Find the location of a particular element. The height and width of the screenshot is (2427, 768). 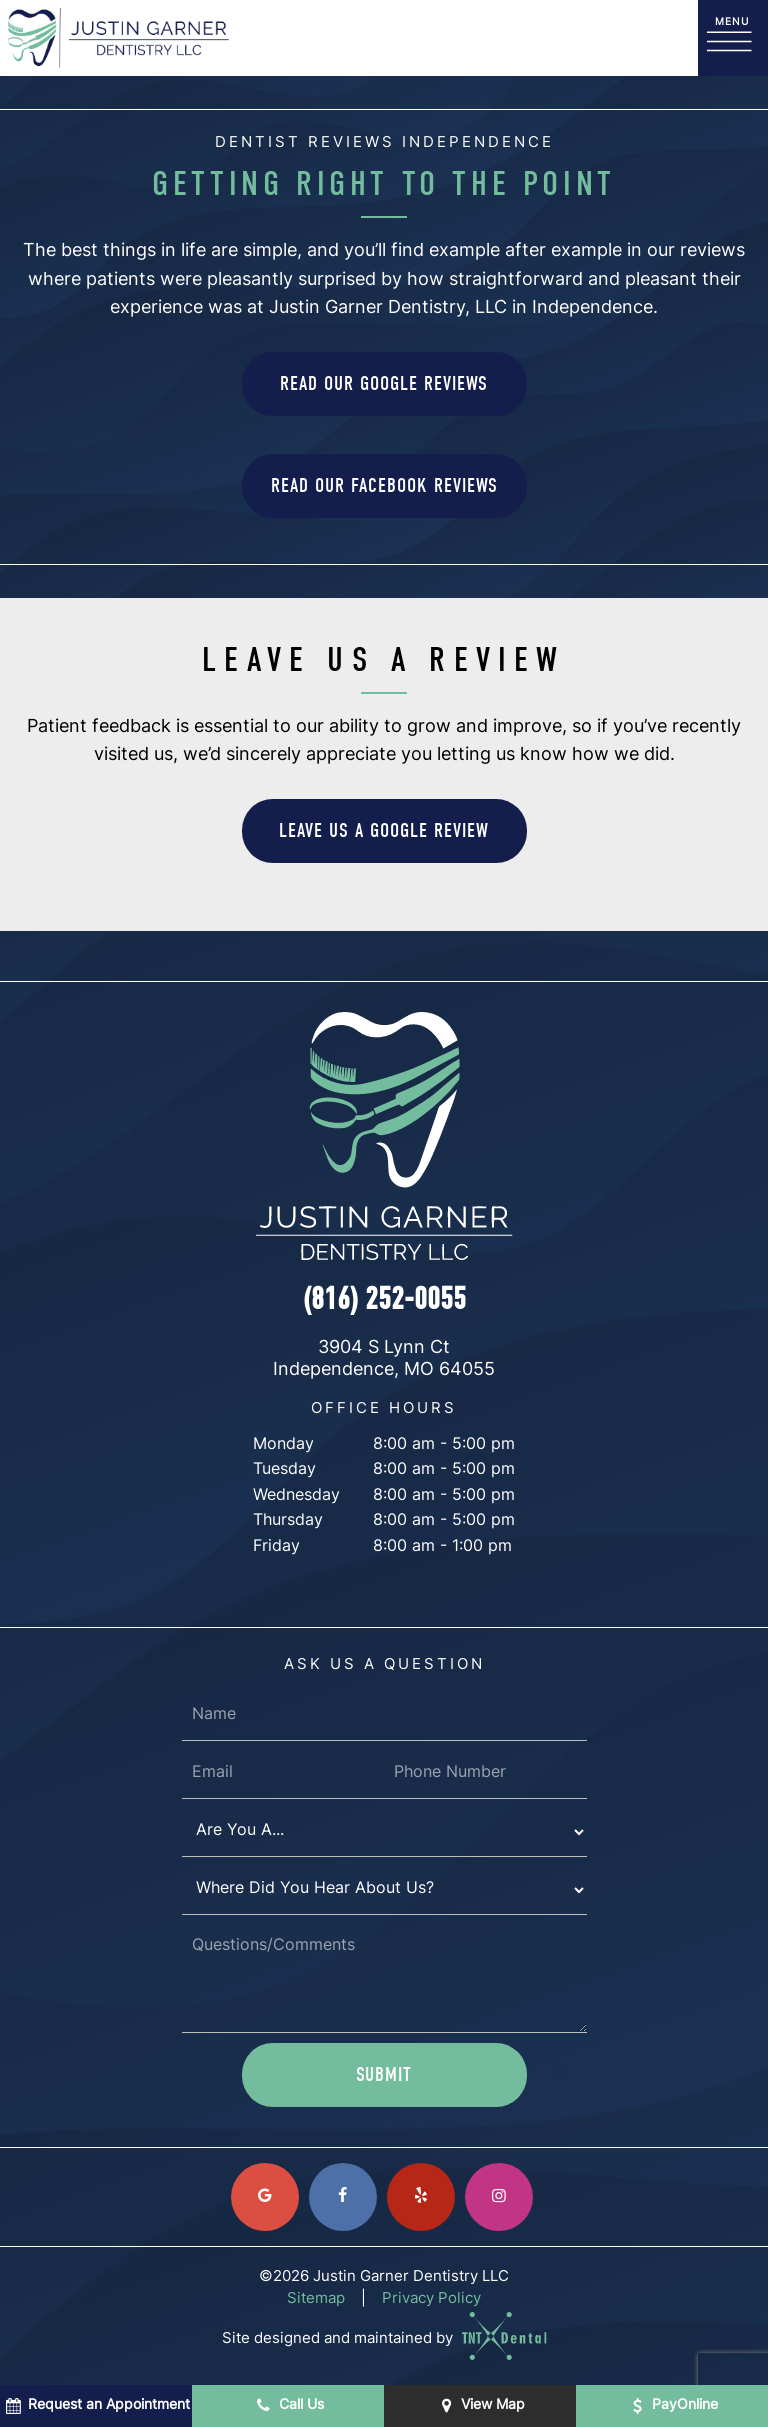

3904 S Lynn Ct Independence, MO 64055 is located at coordinates (384, 1359).